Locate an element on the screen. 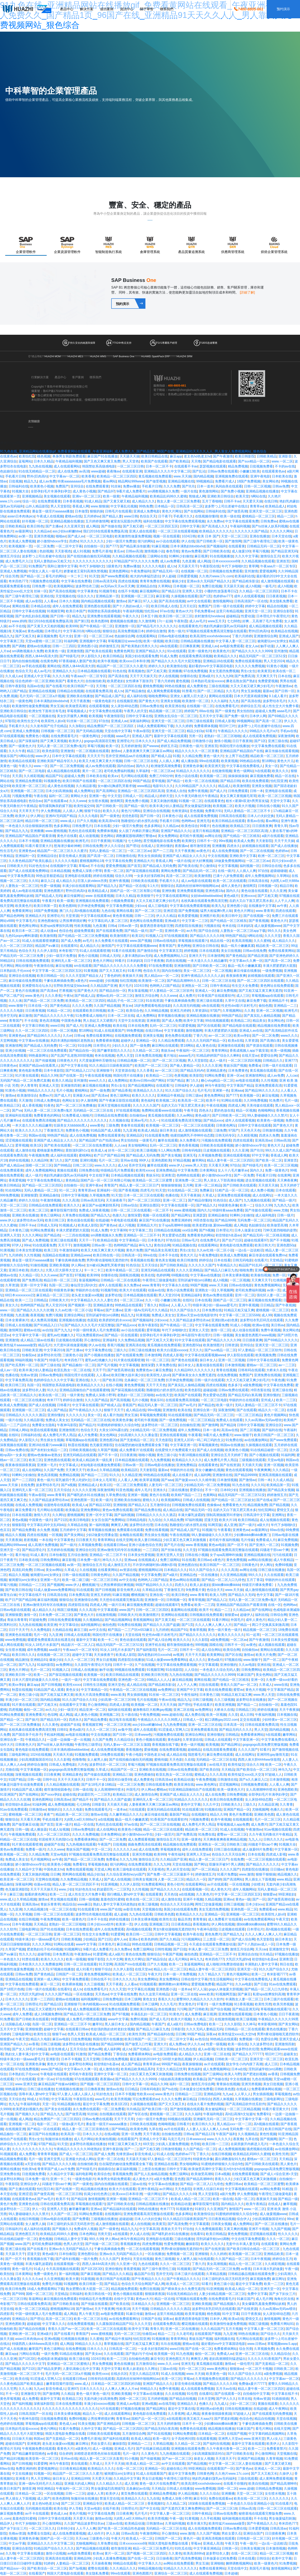  亚洲第一视频 is located at coordinates (138, 1495).